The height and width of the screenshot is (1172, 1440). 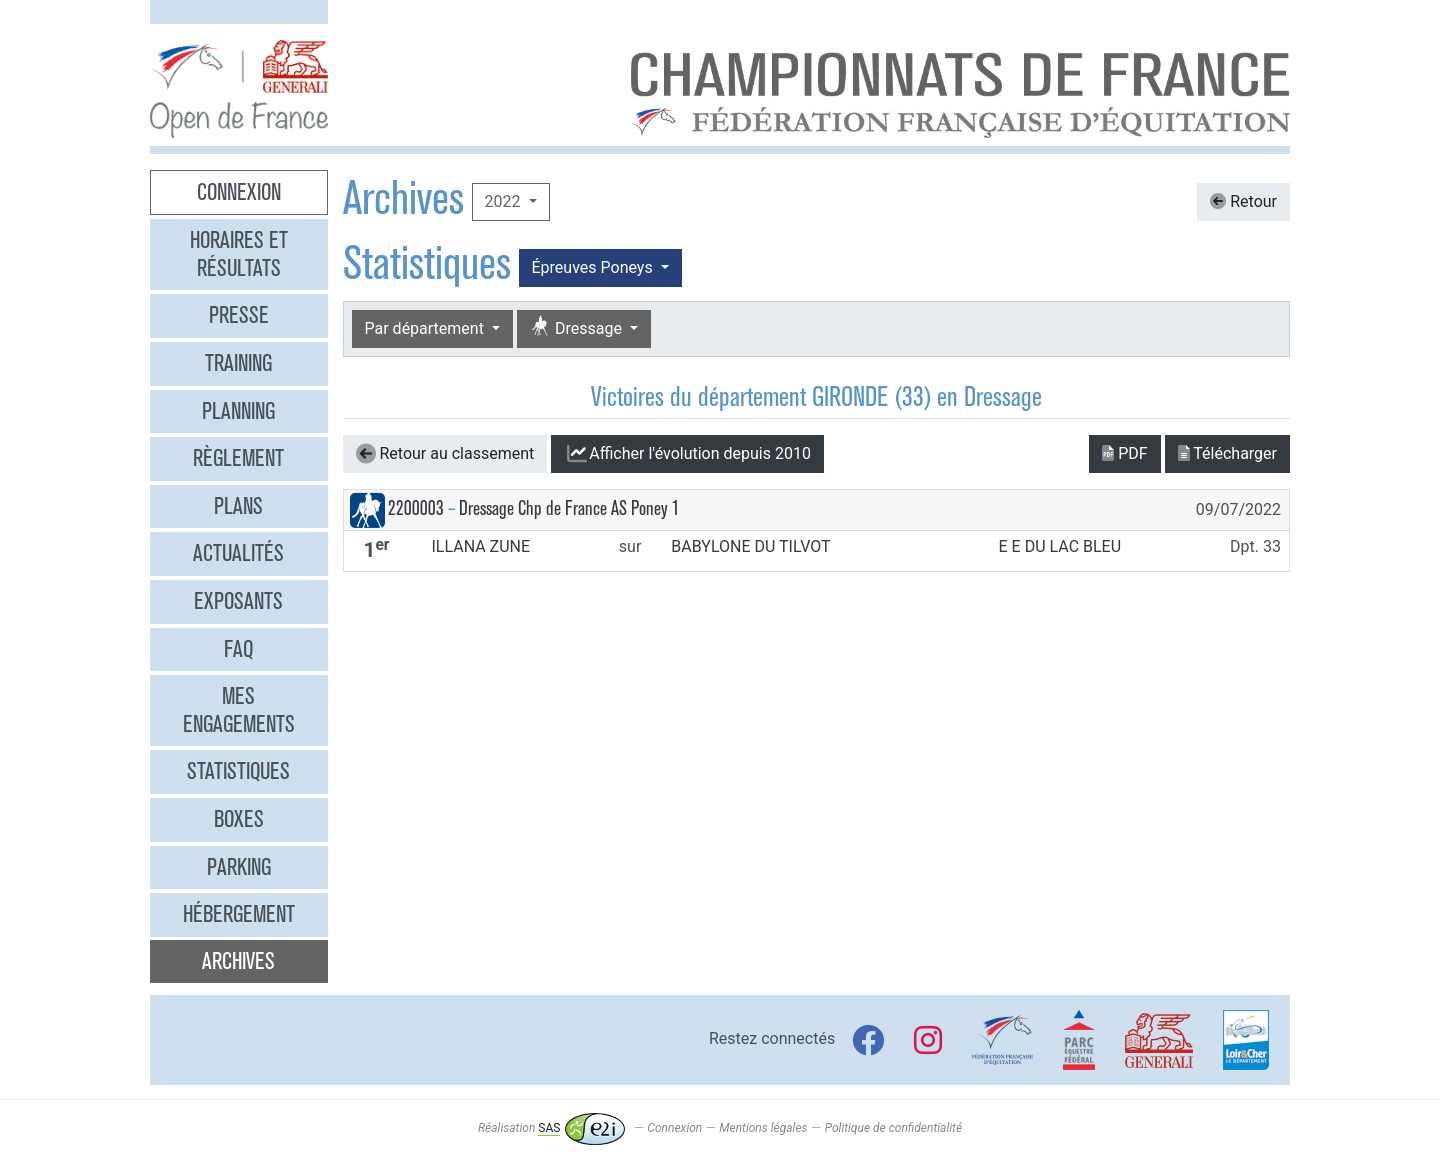 What do you see at coordinates (416, 508) in the screenshot?
I see `2200003` at bounding box center [416, 508].